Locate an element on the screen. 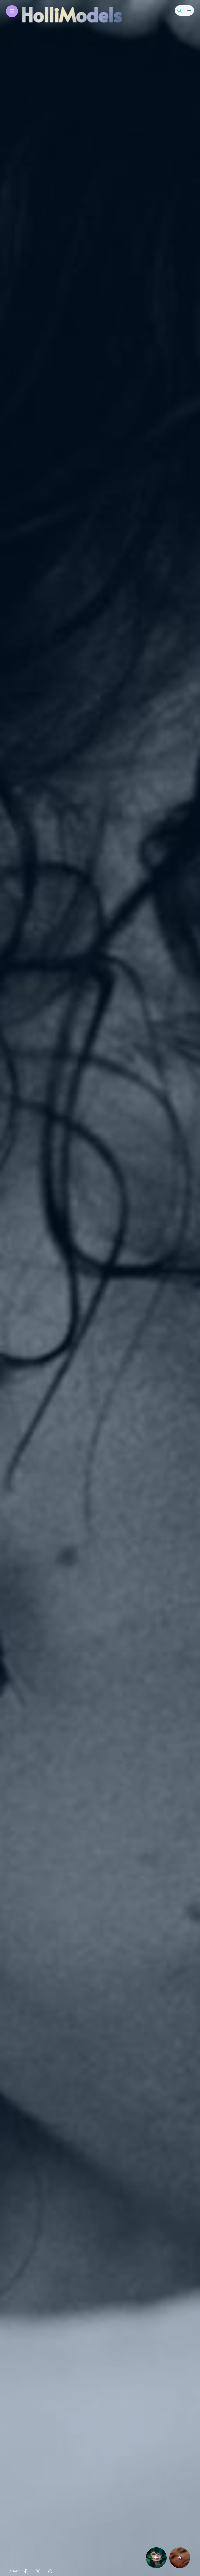 Image resolution: width=200 pixels, height=2576 pixels. [Main Menu] is located at coordinates (12, 11).